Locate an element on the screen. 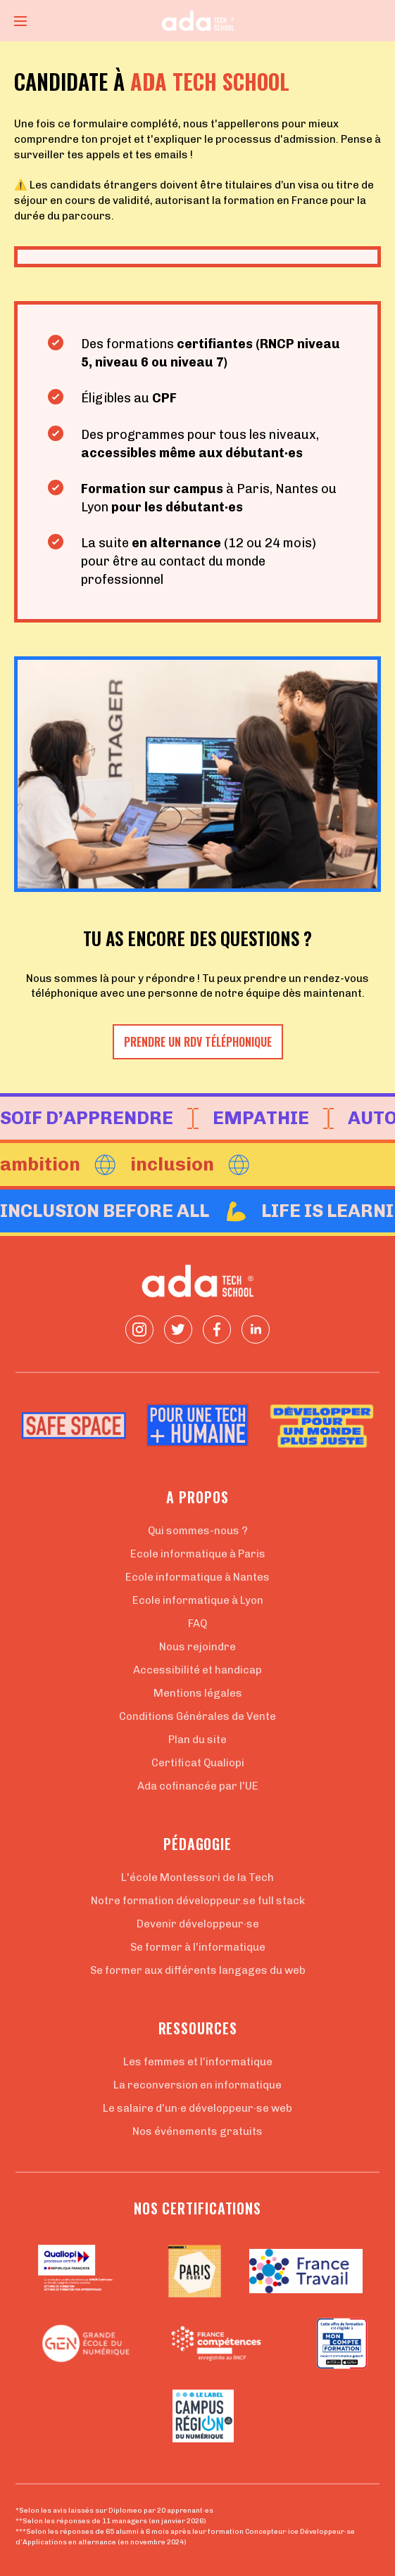 Image resolution: width=395 pixels, height=2576 pixels. La reconversion en informatique is located at coordinates (197, 2085).